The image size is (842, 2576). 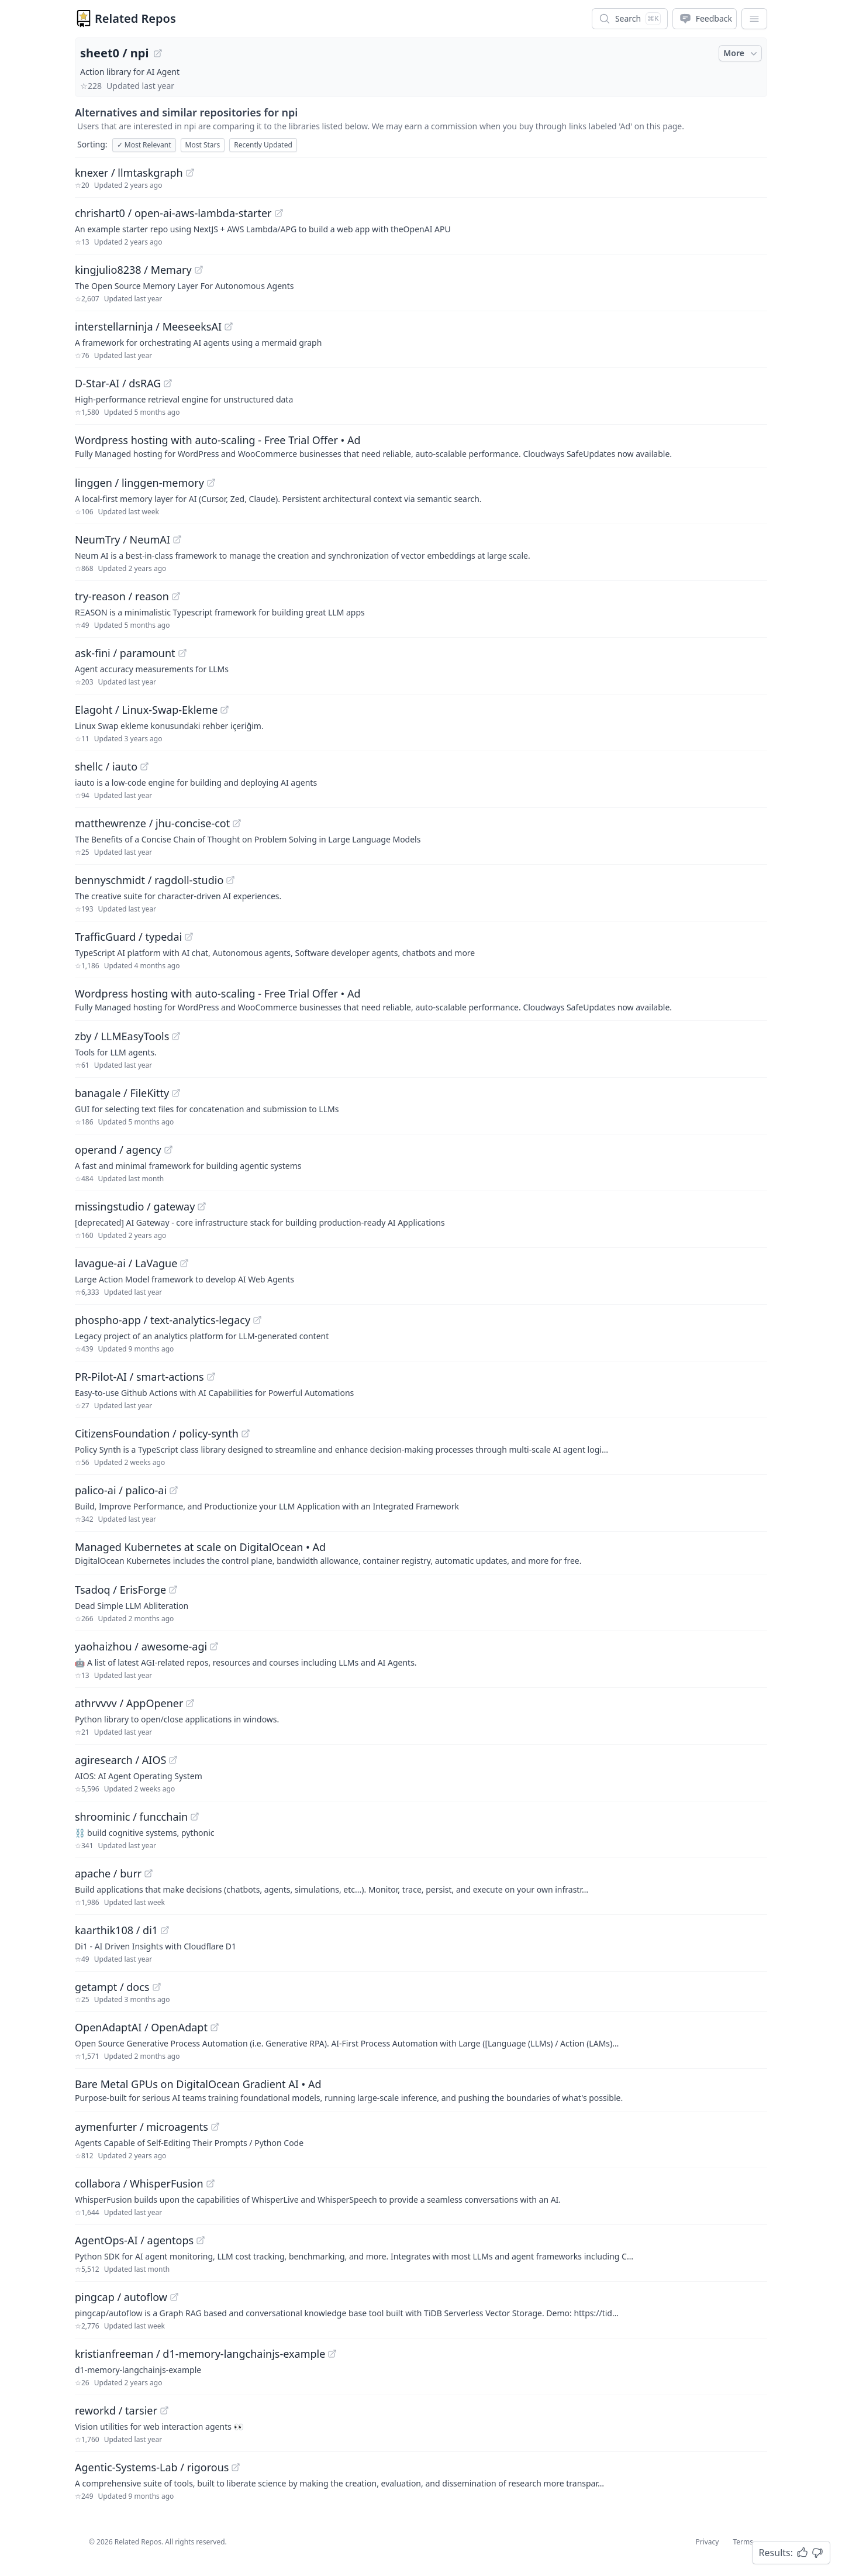 What do you see at coordinates (200, 2240) in the screenshot?
I see `[View "AgentOps-AI/agentops" on GitHub]` at bounding box center [200, 2240].